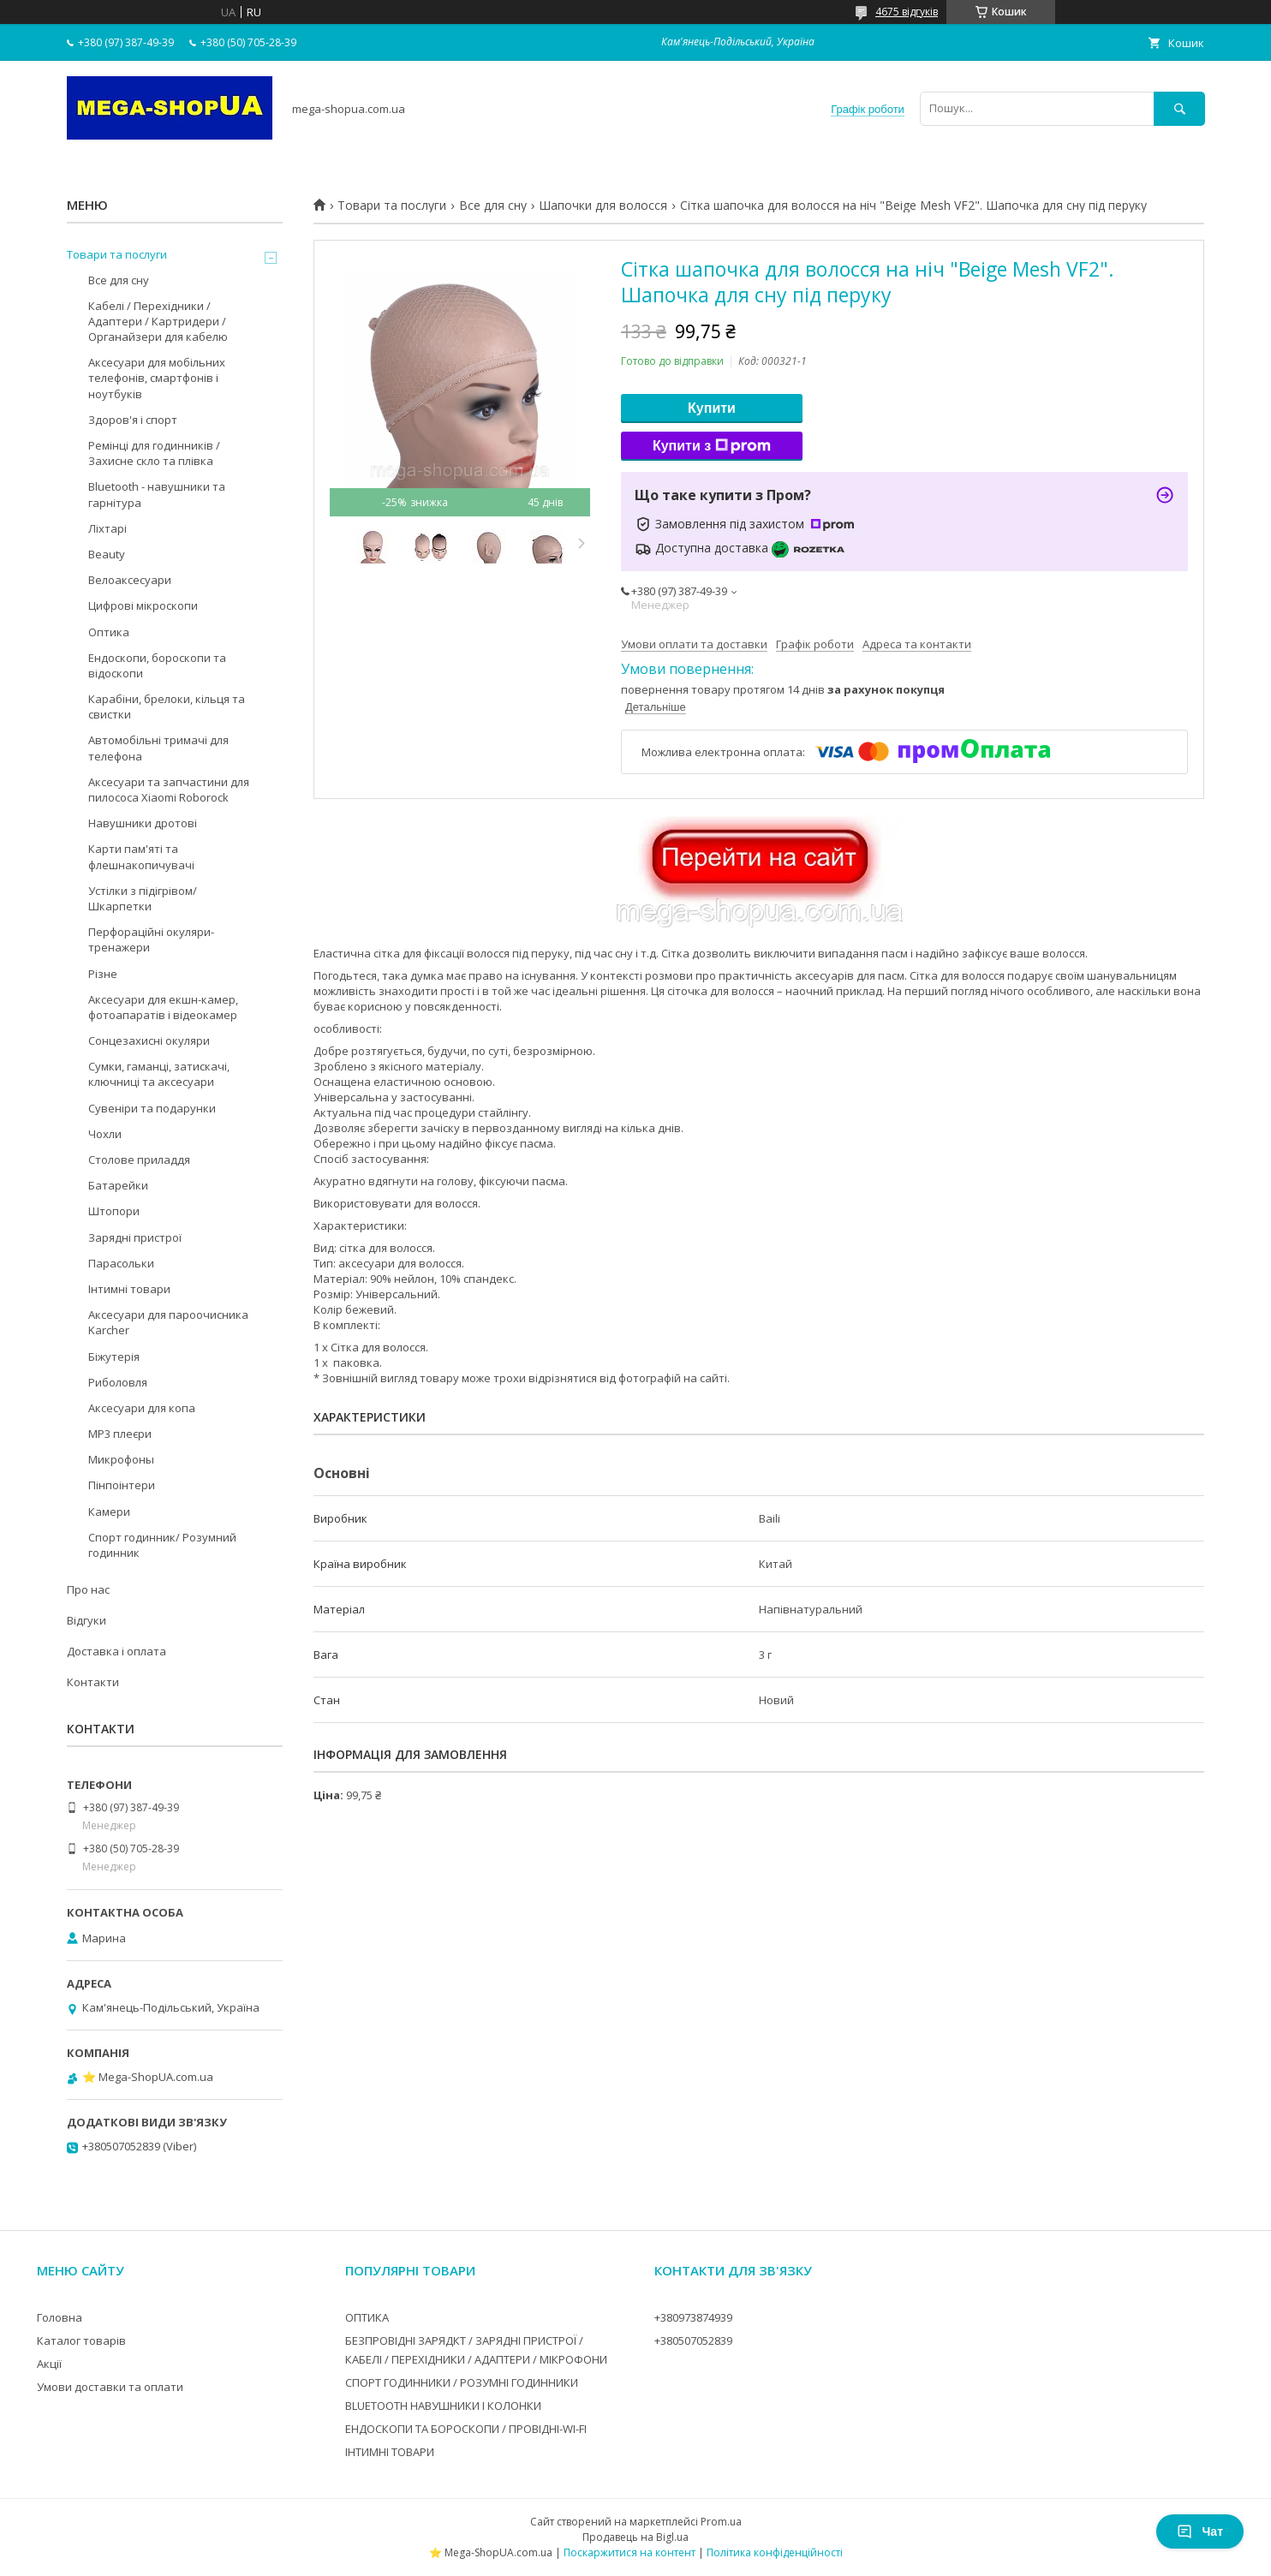  What do you see at coordinates (466, 2428) in the screenshot?
I see `ЕНДОСКОПИ ТА БОРОСКОПИ / ПРОВІДНІ-WI-FI` at bounding box center [466, 2428].